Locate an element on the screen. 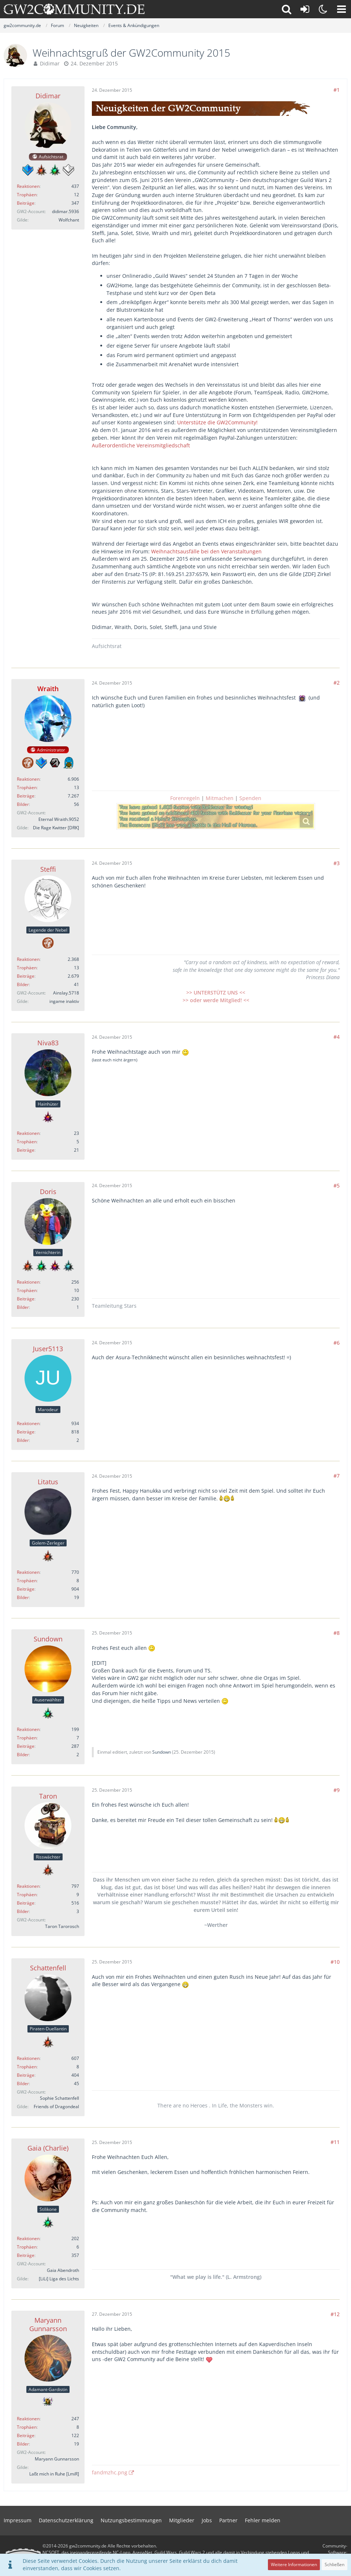  Trophäen [Trophäen von Gaia (Charlie) anzeigen] is located at coordinates (27, 2247).